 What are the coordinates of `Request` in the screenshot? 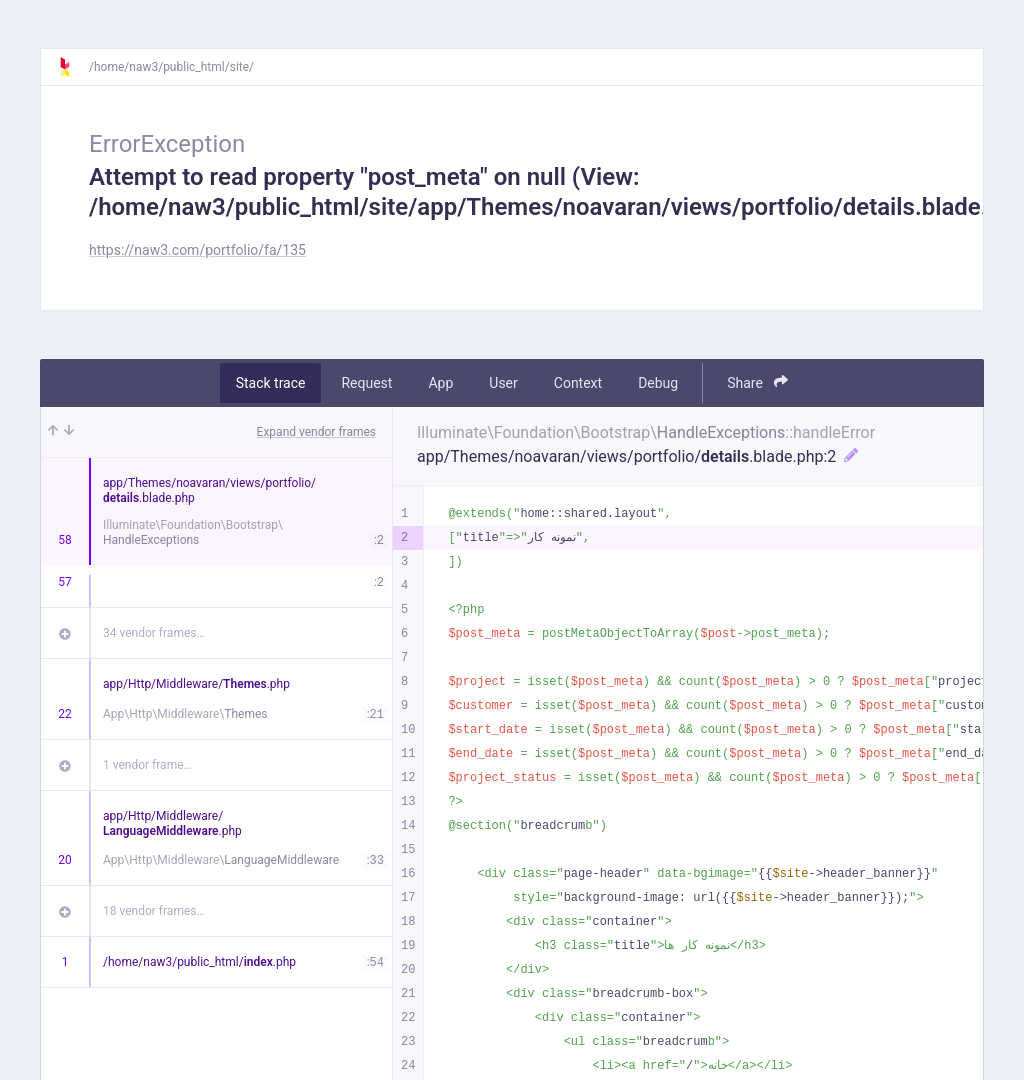 It's located at (366, 383).